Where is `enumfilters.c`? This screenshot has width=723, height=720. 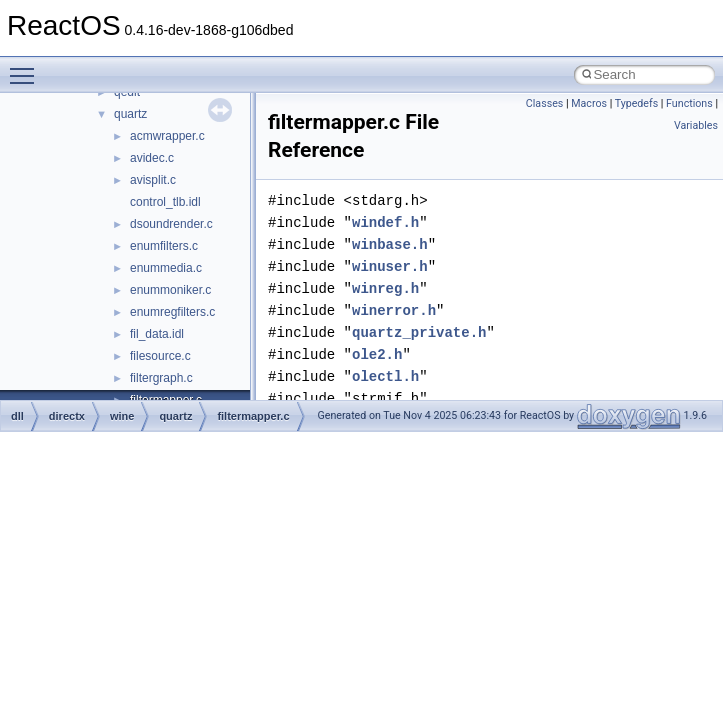 enumfilters.c is located at coordinates (164, 246).